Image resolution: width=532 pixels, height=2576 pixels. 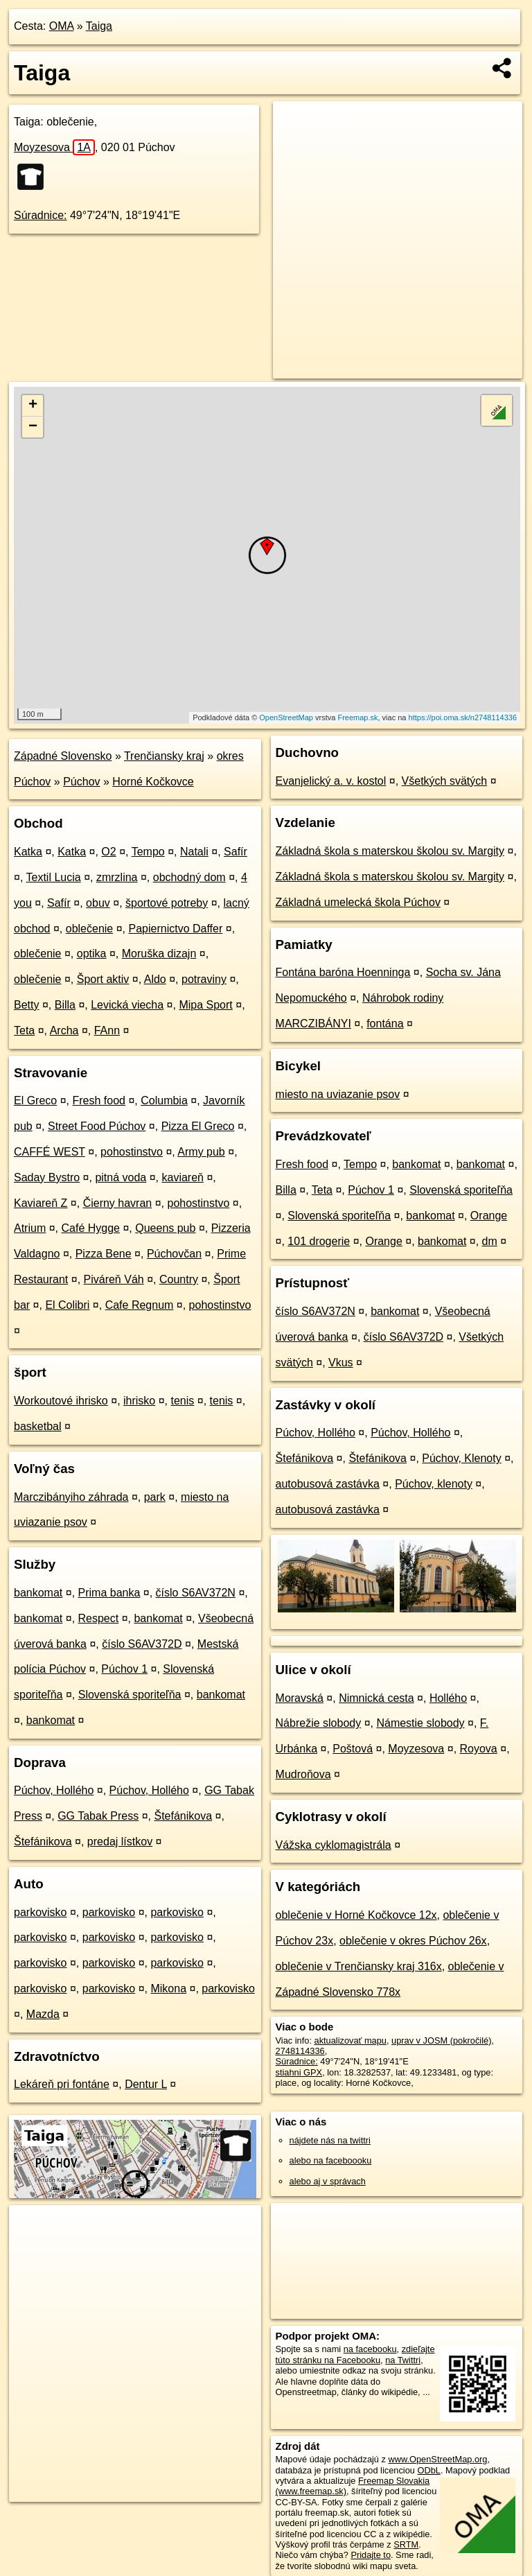 I want to click on OpenStreetMap, so click(x=286, y=717).